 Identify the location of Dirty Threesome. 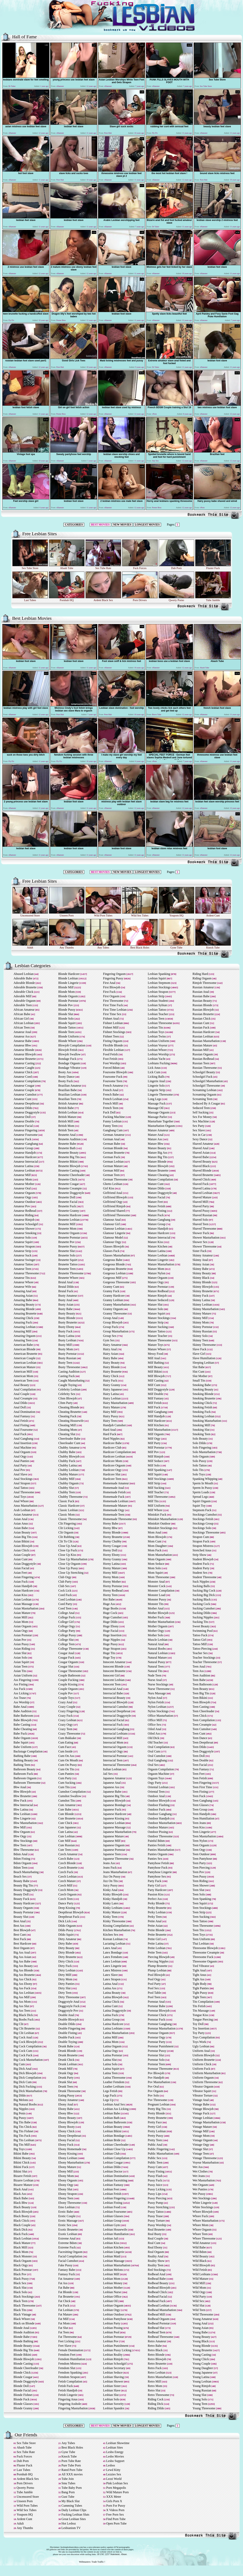
(69, 1997).